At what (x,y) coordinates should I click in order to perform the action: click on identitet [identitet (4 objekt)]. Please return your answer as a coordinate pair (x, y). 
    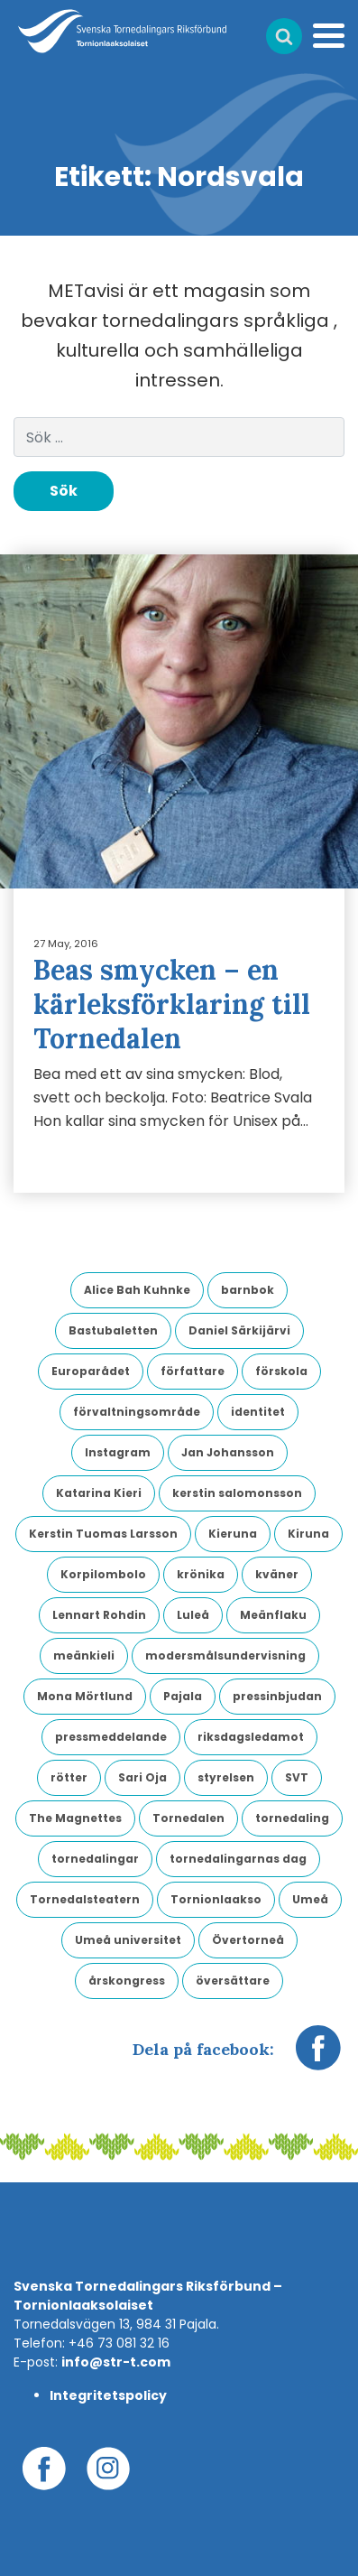
    Looking at the image, I should click on (258, 1411).